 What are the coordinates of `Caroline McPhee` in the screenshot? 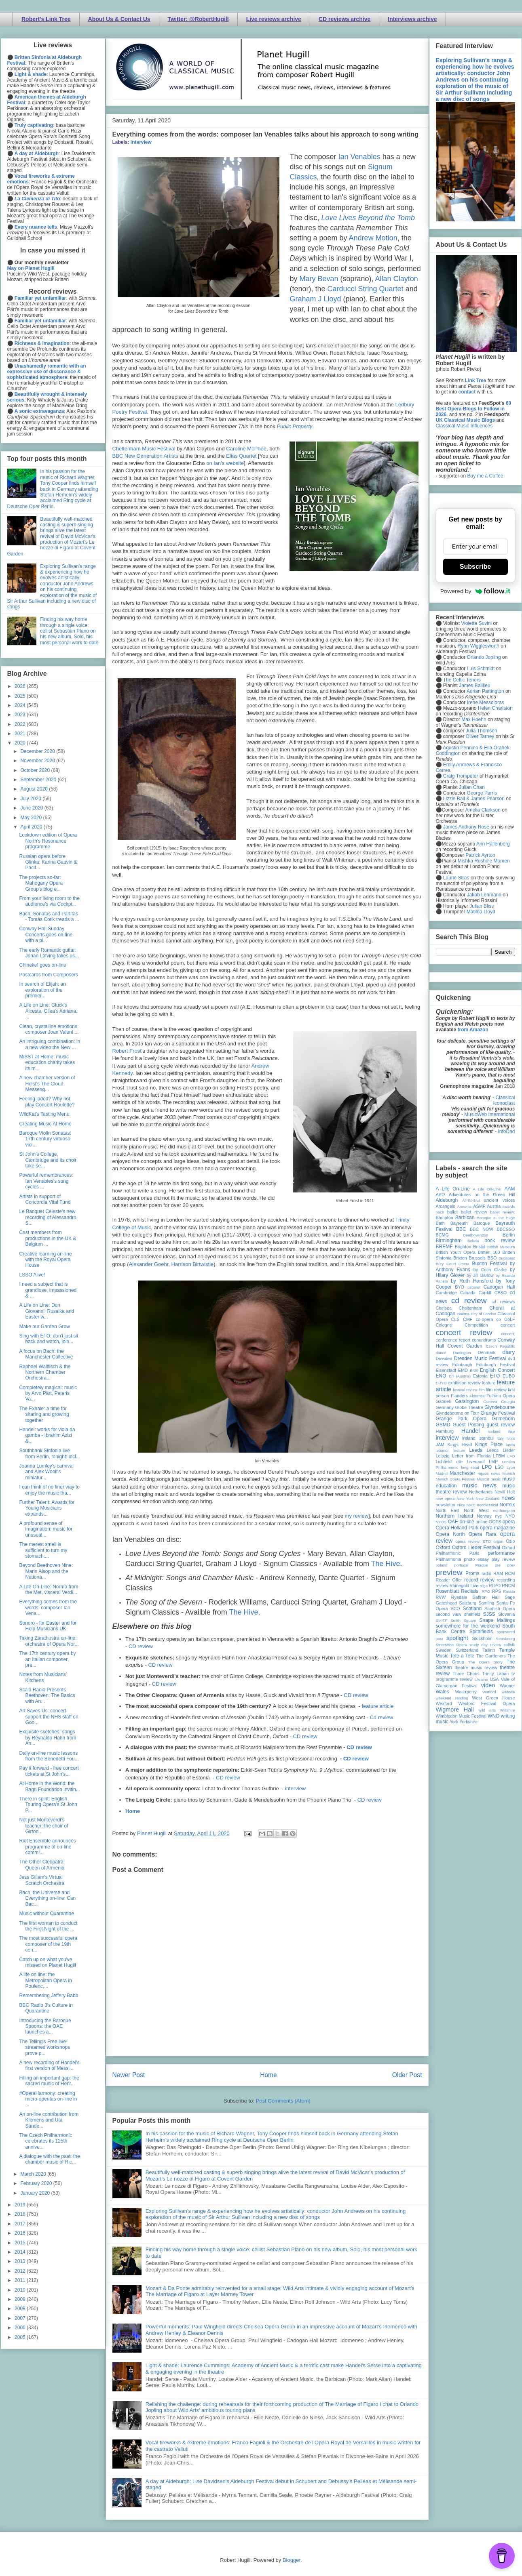 It's located at (246, 449).